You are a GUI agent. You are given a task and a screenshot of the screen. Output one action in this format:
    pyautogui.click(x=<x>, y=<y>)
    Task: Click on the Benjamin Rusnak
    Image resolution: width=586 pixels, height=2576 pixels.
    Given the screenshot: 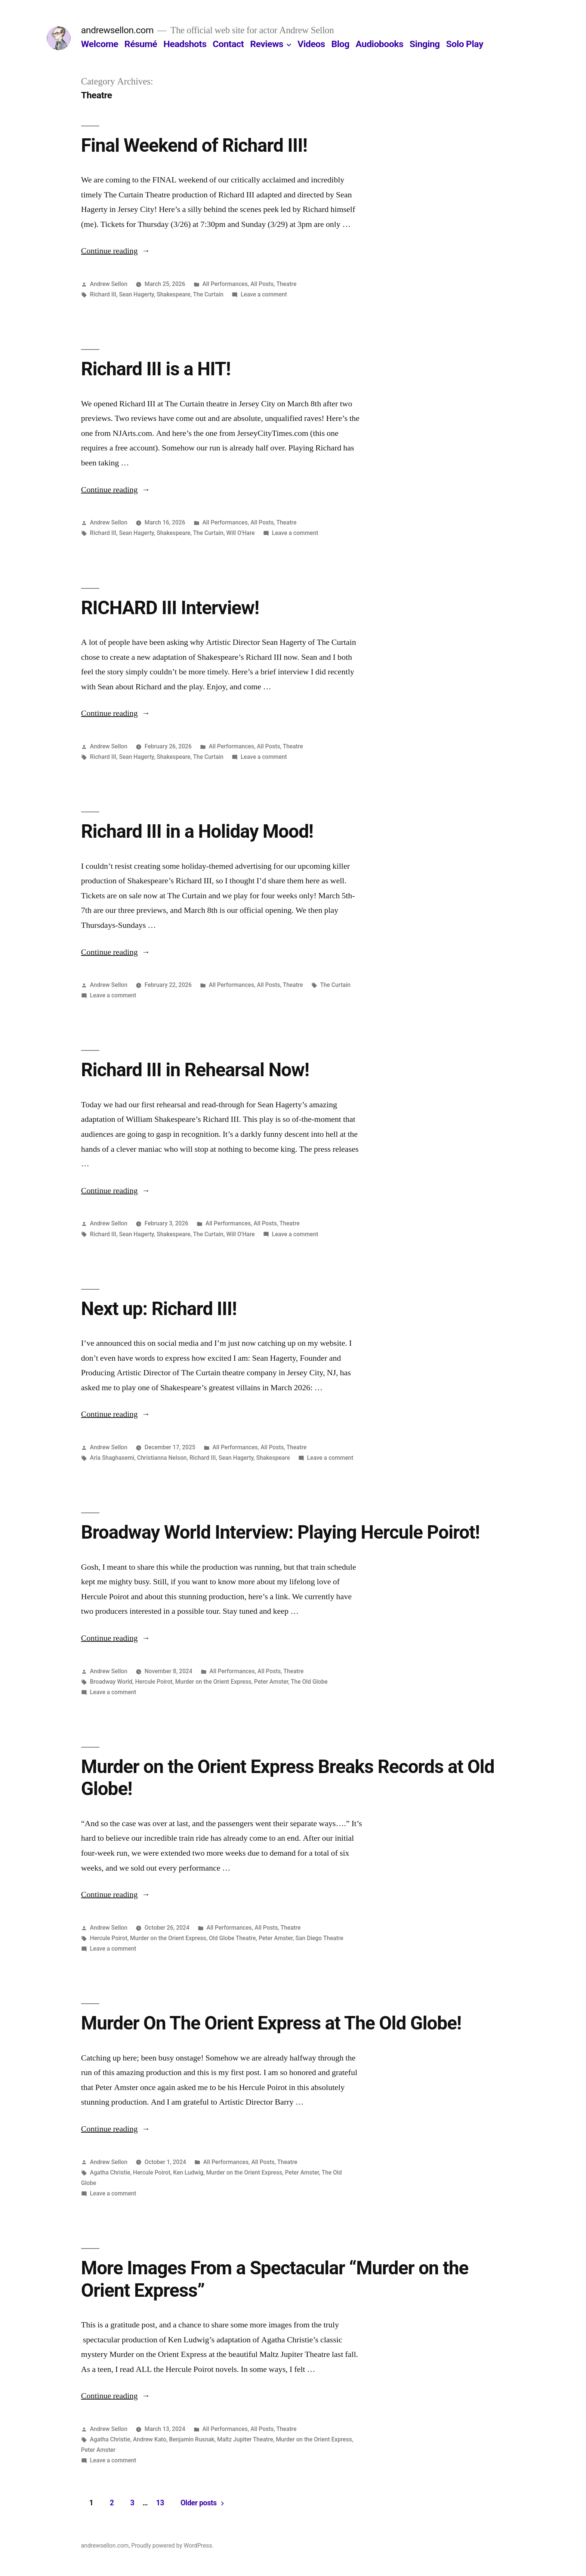 What is the action you would take?
    pyautogui.click(x=191, y=2439)
    